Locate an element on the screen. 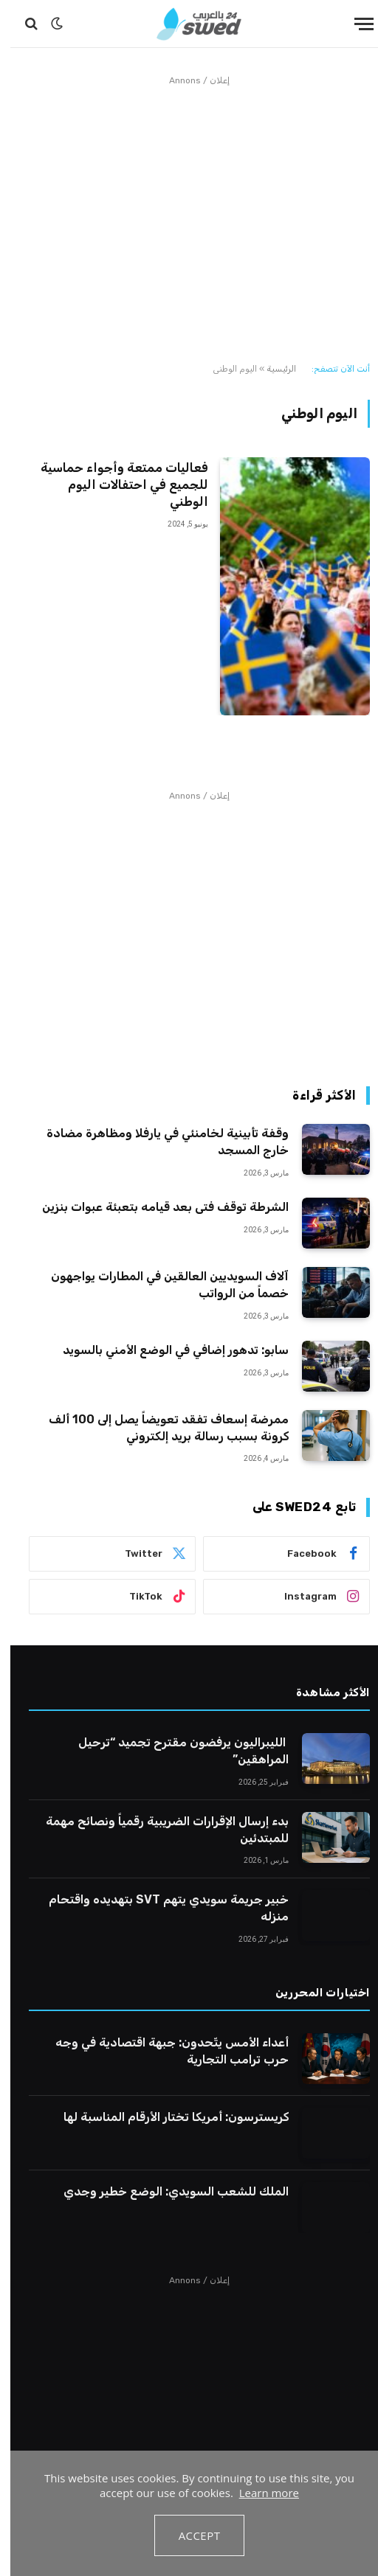 This screenshot has height=2576, width=378. Accept is located at coordinates (189, 2535).